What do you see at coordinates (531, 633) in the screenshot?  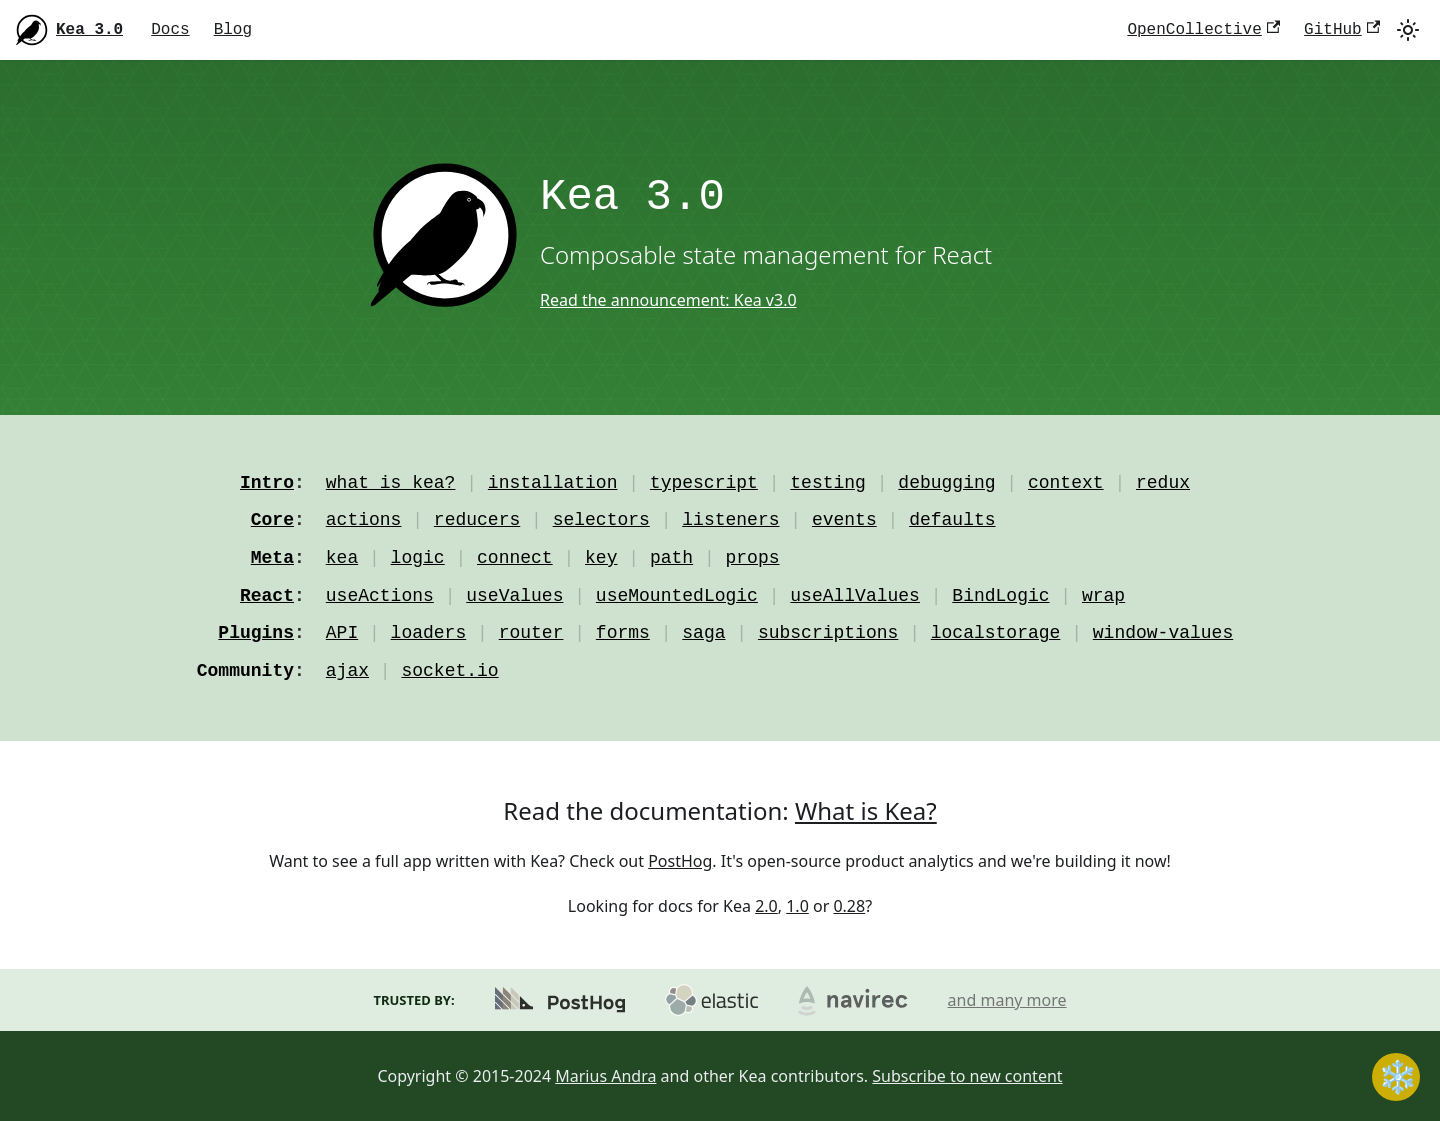 I see `router` at bounding box center [531, 633].